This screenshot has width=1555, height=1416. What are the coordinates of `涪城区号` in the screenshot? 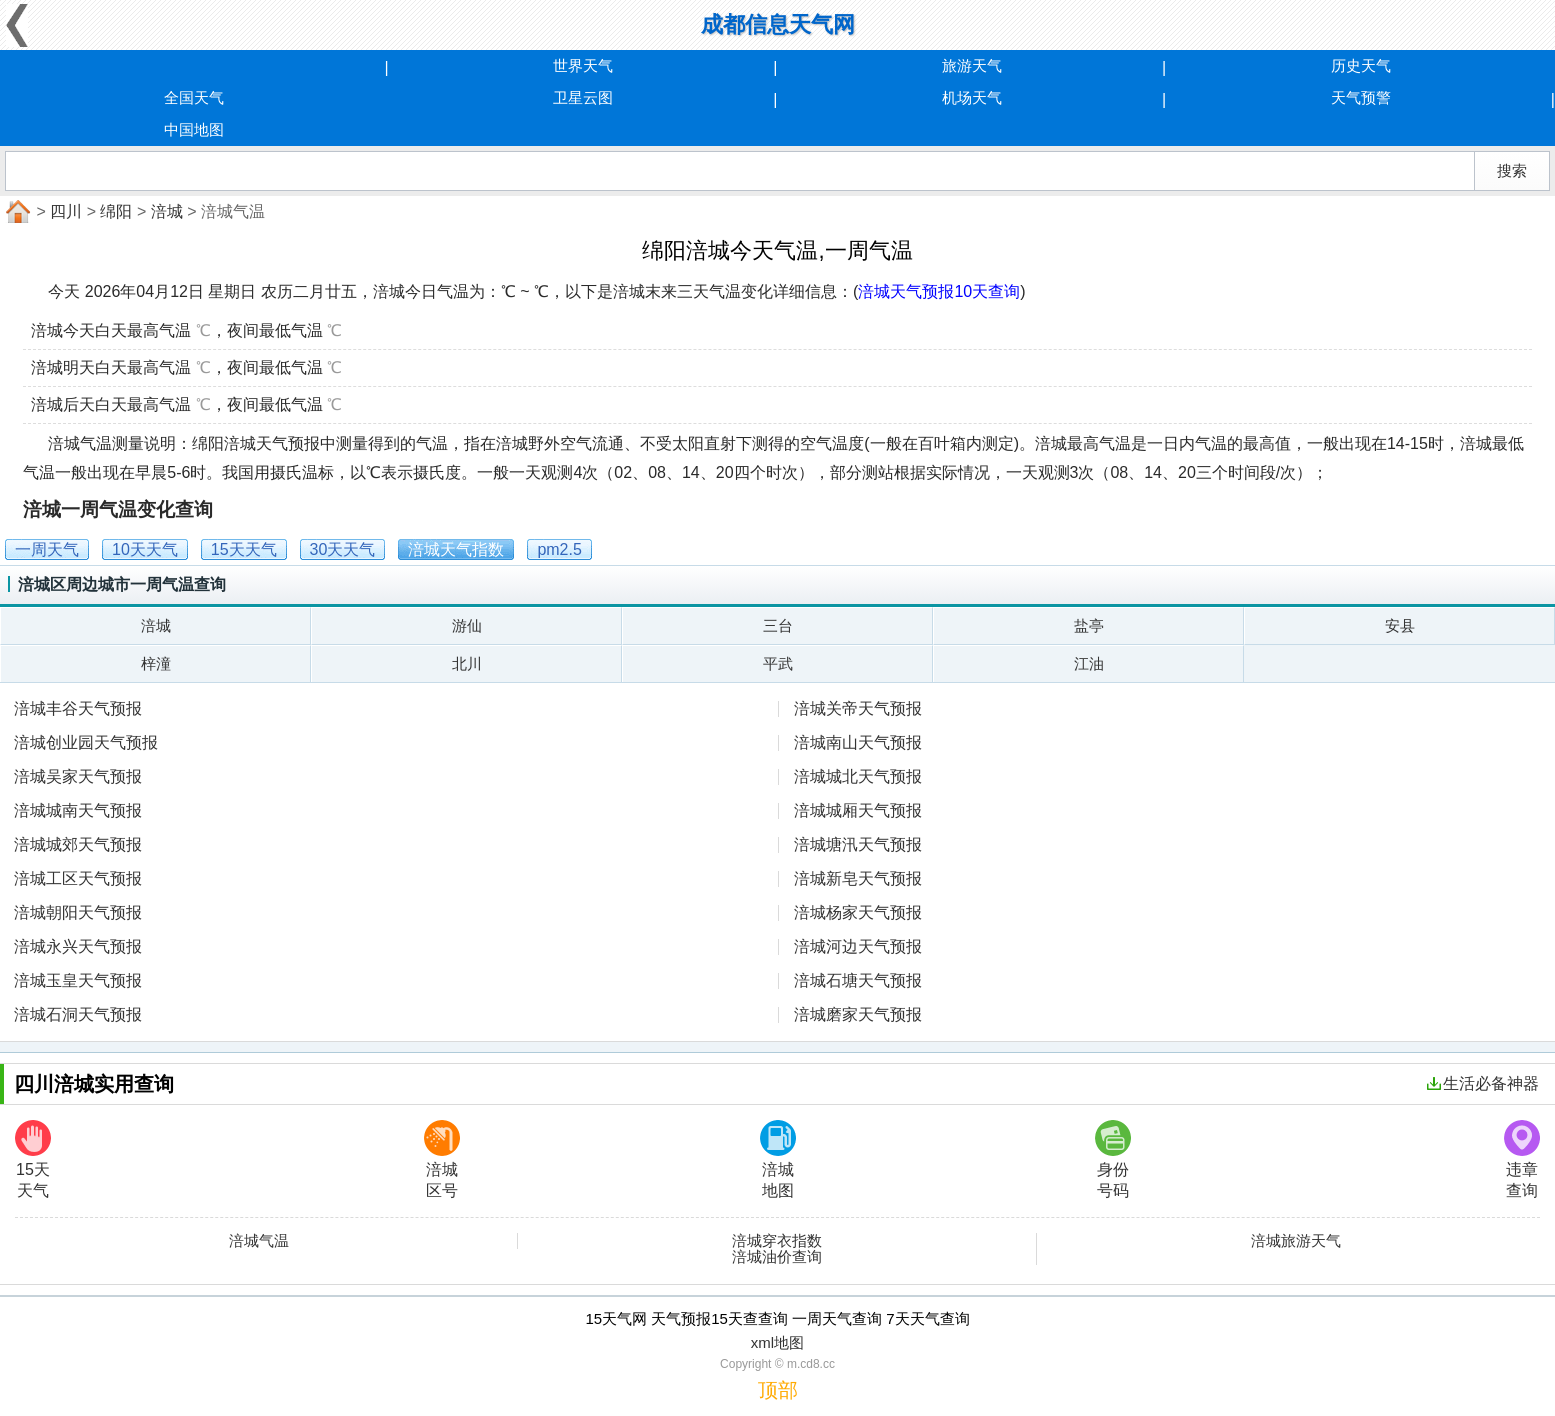 It's located at (442, 1159).